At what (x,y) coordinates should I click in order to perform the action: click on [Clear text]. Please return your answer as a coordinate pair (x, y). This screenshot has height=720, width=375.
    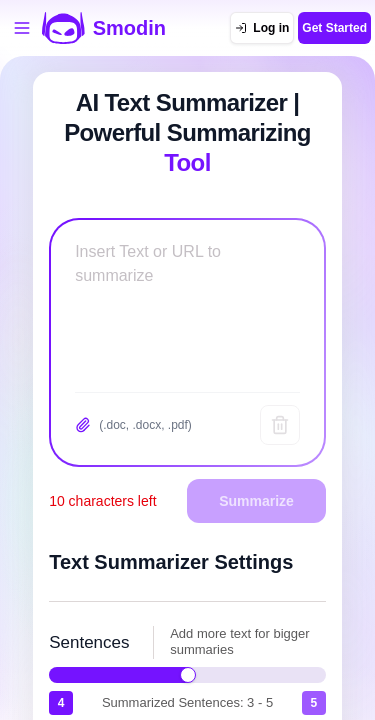
    Looking at the image, I should click on (280, 425).